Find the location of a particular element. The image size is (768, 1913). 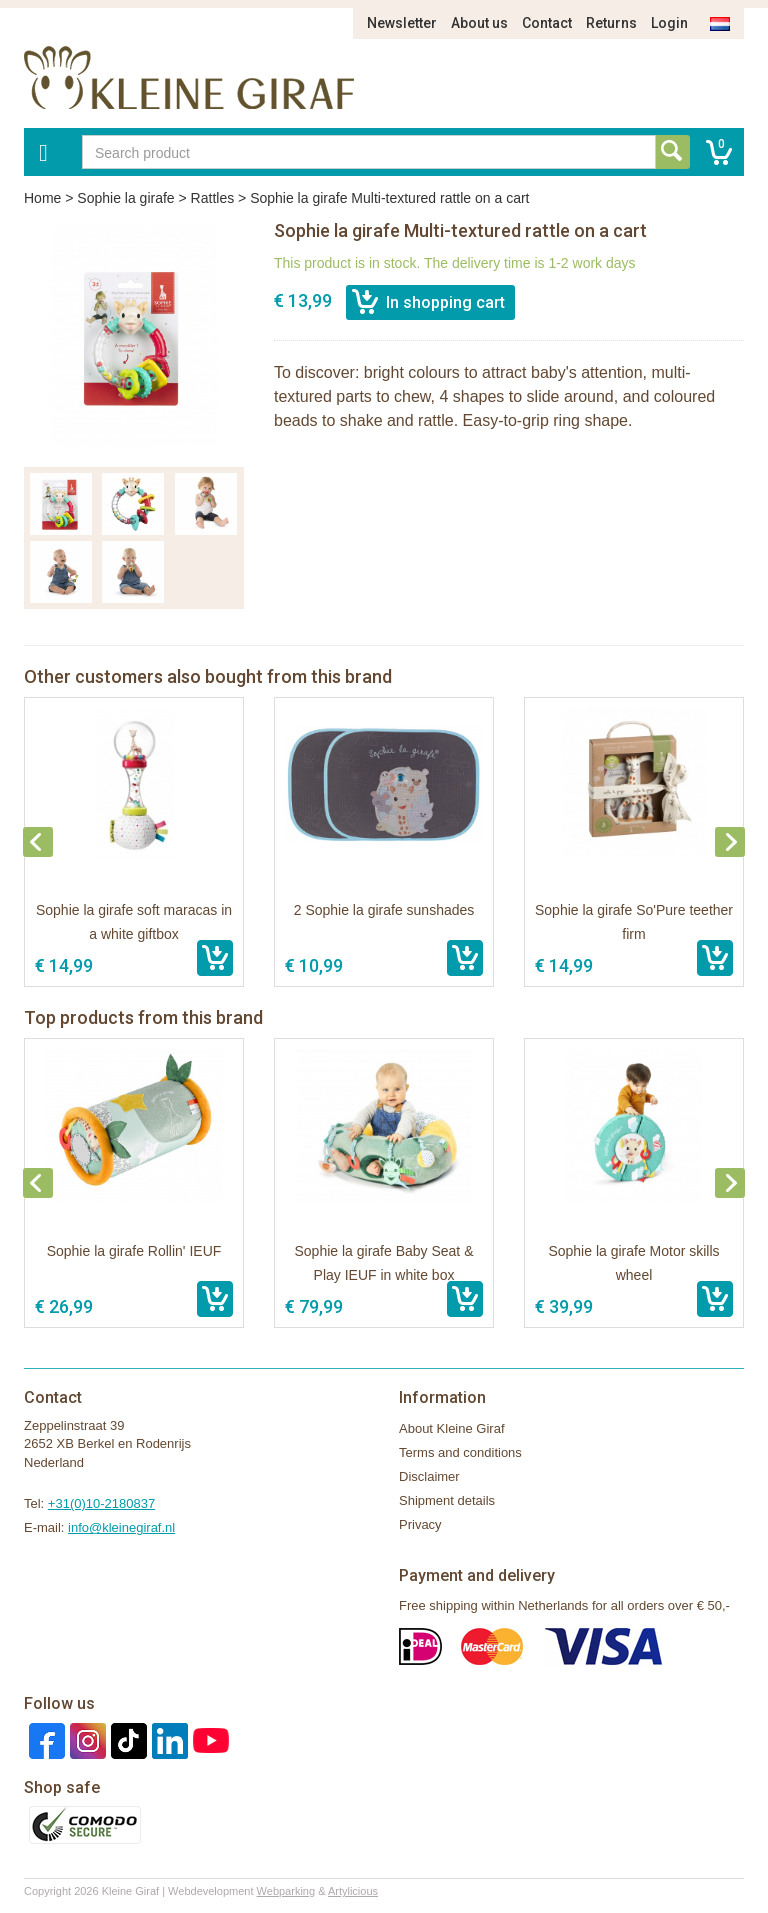

Contact is located at coordinates (547, 23).